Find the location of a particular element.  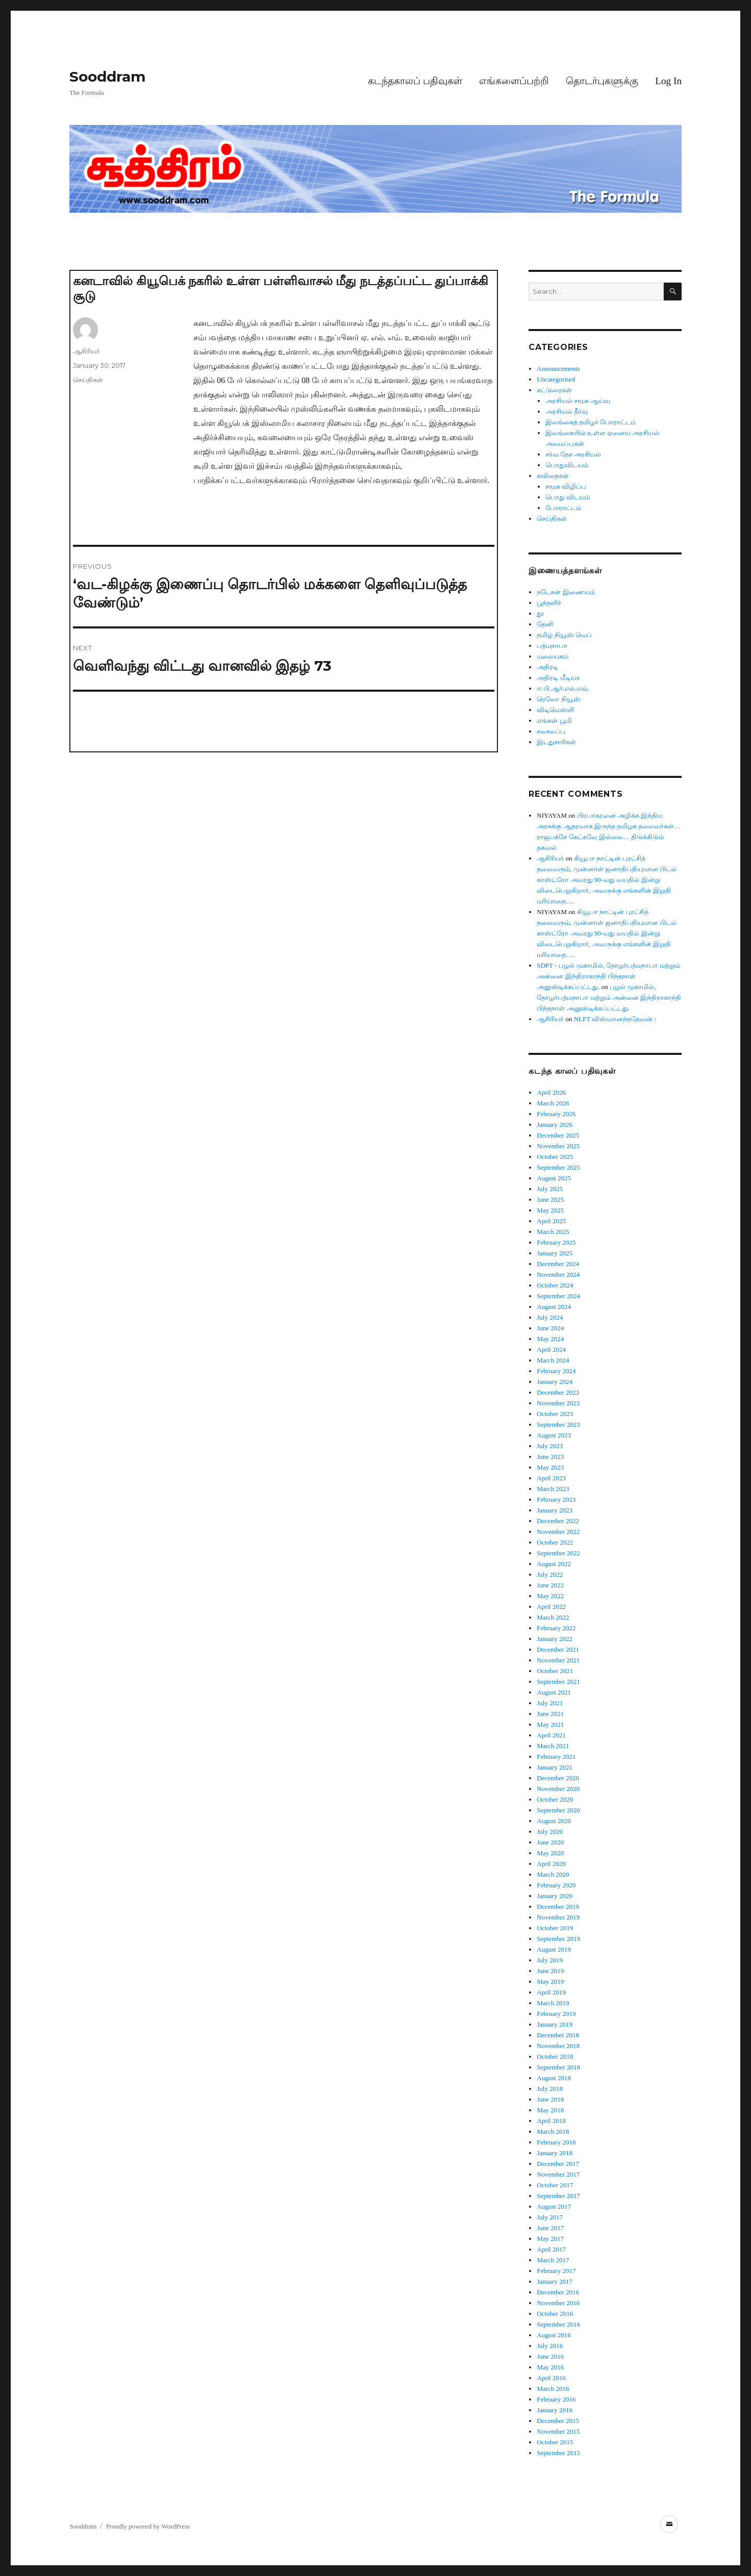

March 2016 is located at coordinates (553, 2388).